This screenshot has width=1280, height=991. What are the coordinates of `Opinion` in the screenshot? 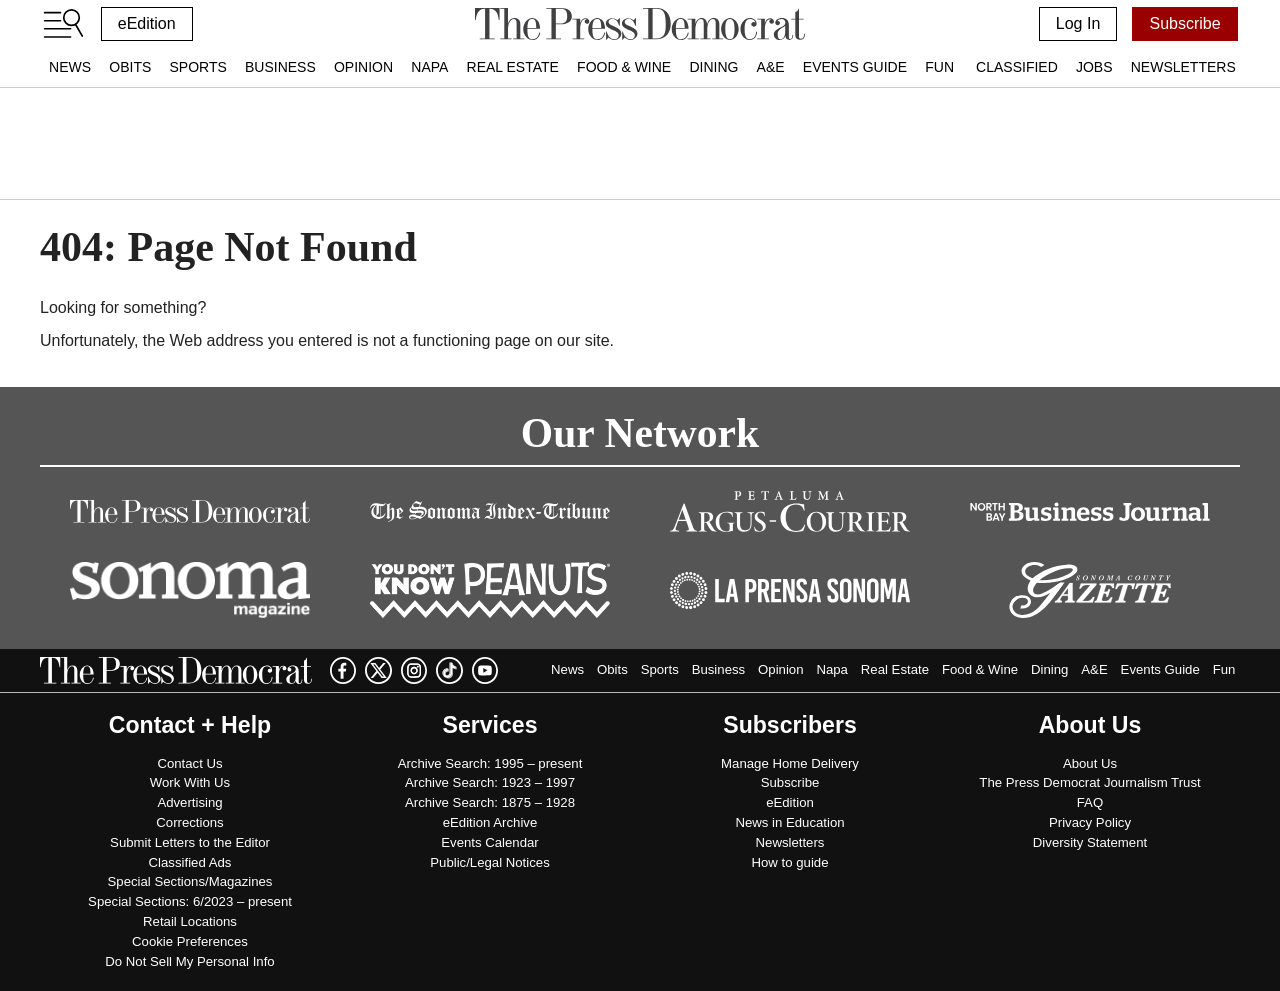 It's located at (363, 67).